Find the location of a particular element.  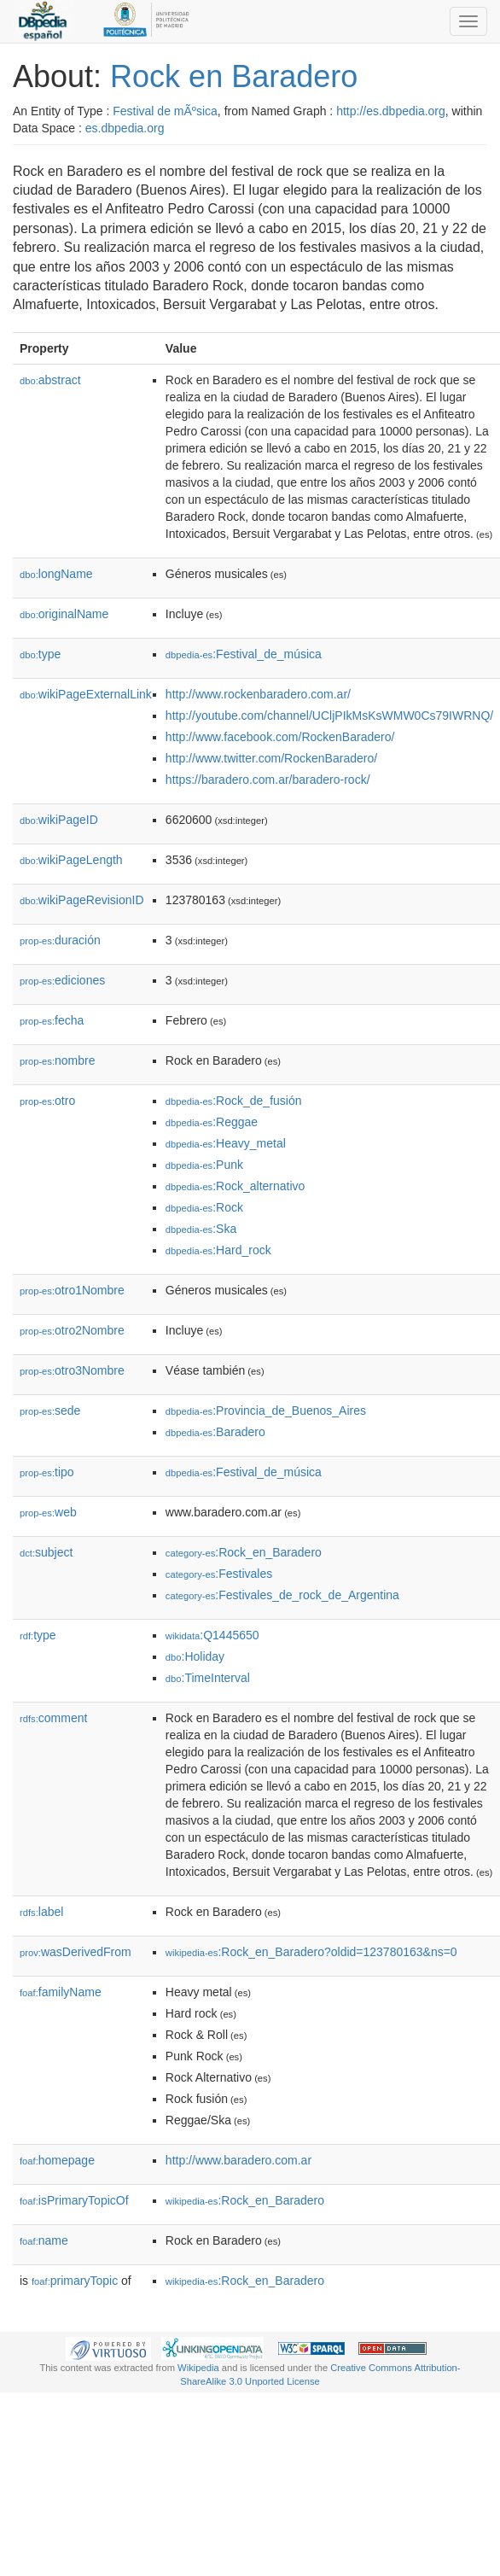

:Rock_en_Baradero?oldid=123780163&ns=0 is located at coordinates (311, 1952).